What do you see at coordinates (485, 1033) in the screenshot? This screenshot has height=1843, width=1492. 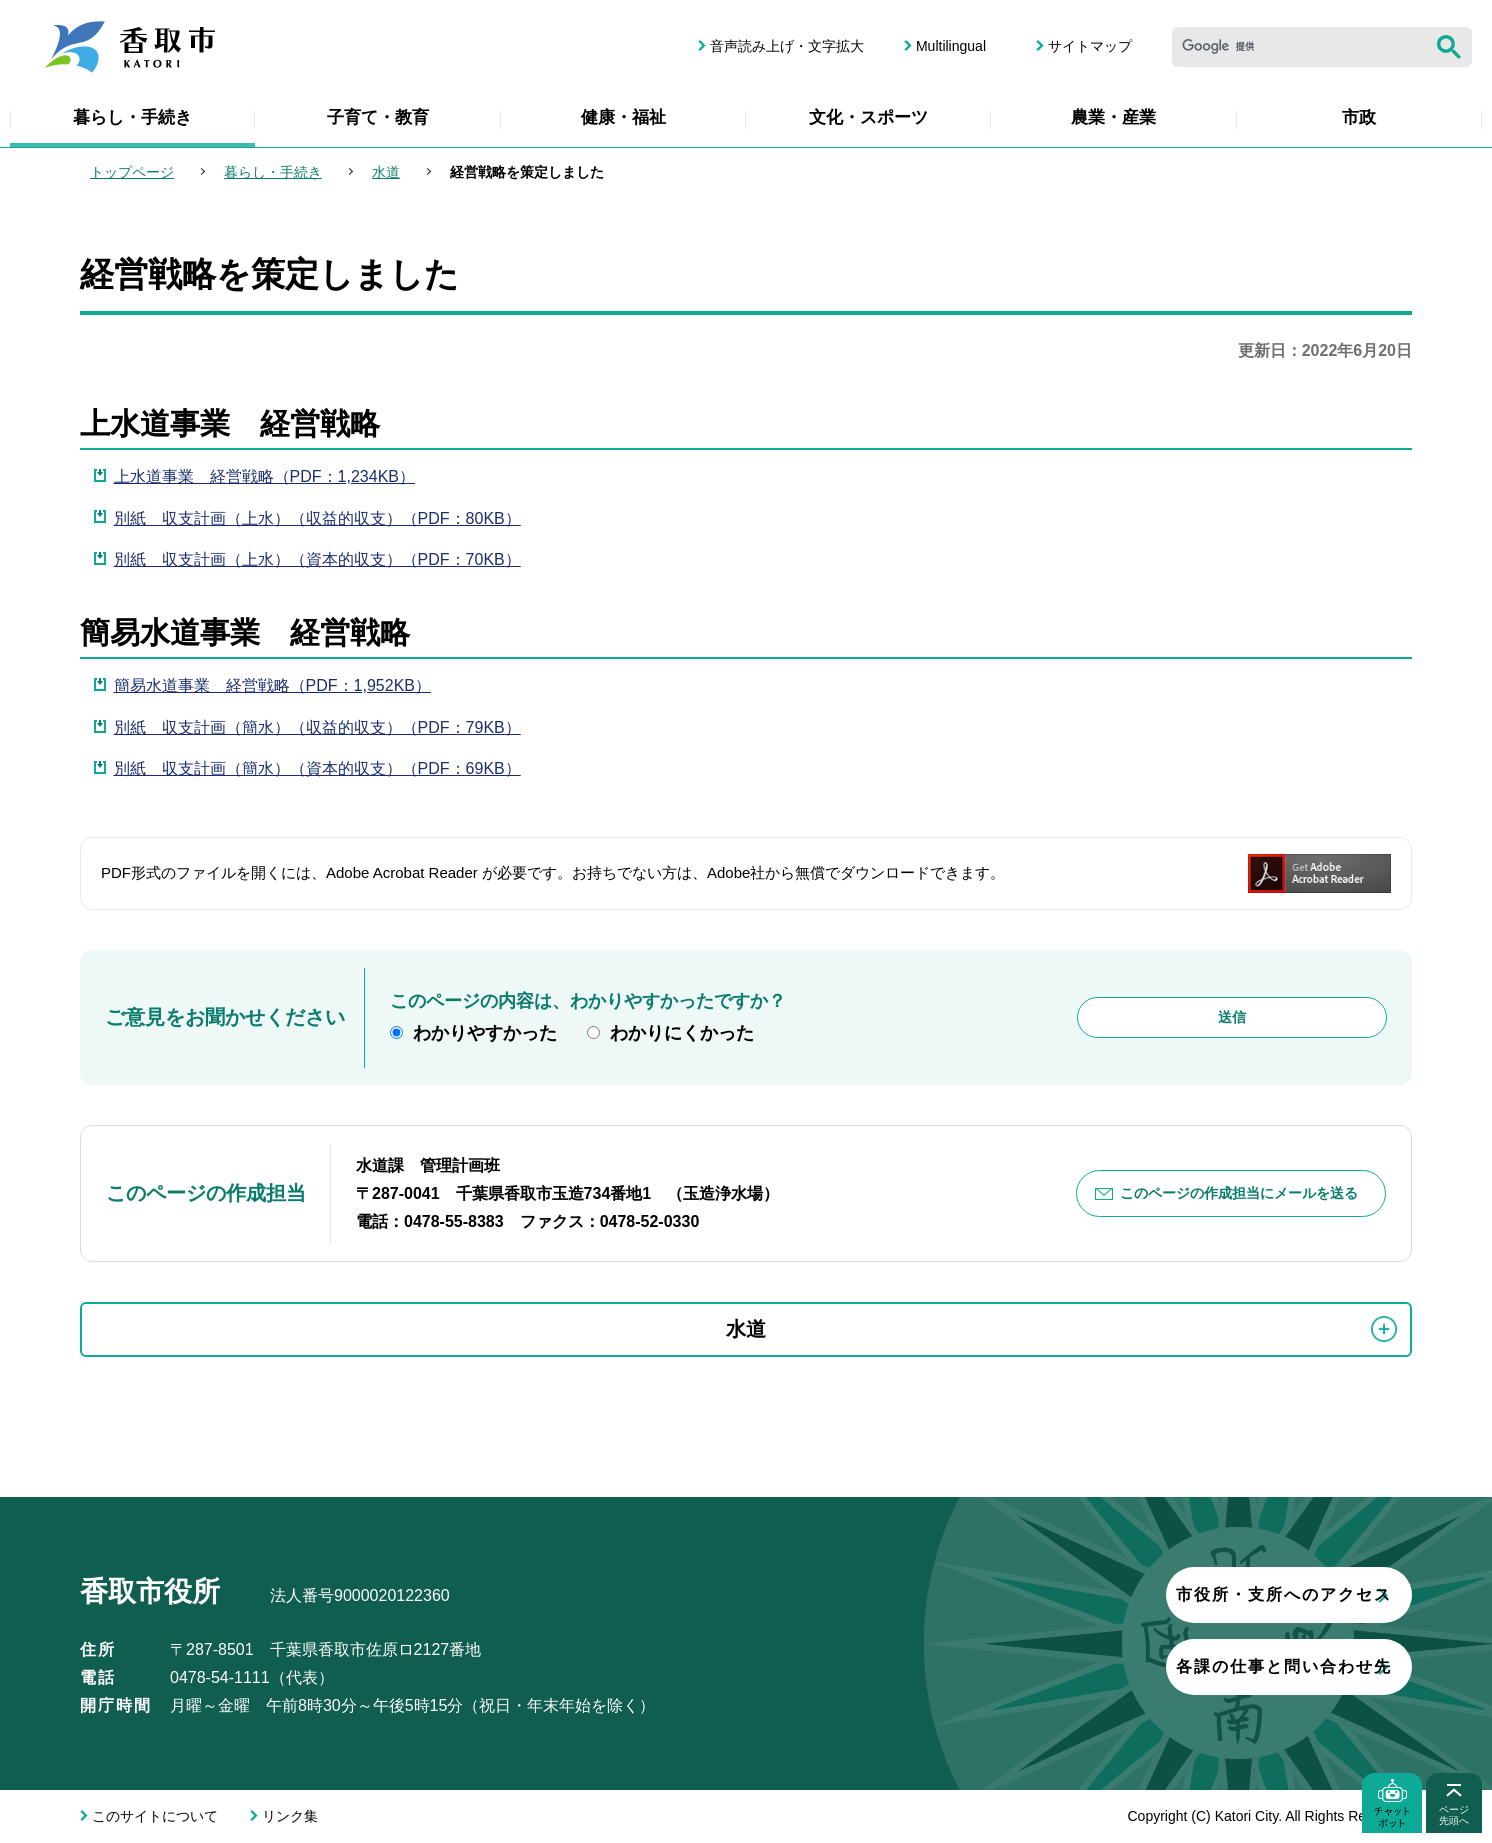 I see `わかりやすかった` at bounding box center [485, 1033].